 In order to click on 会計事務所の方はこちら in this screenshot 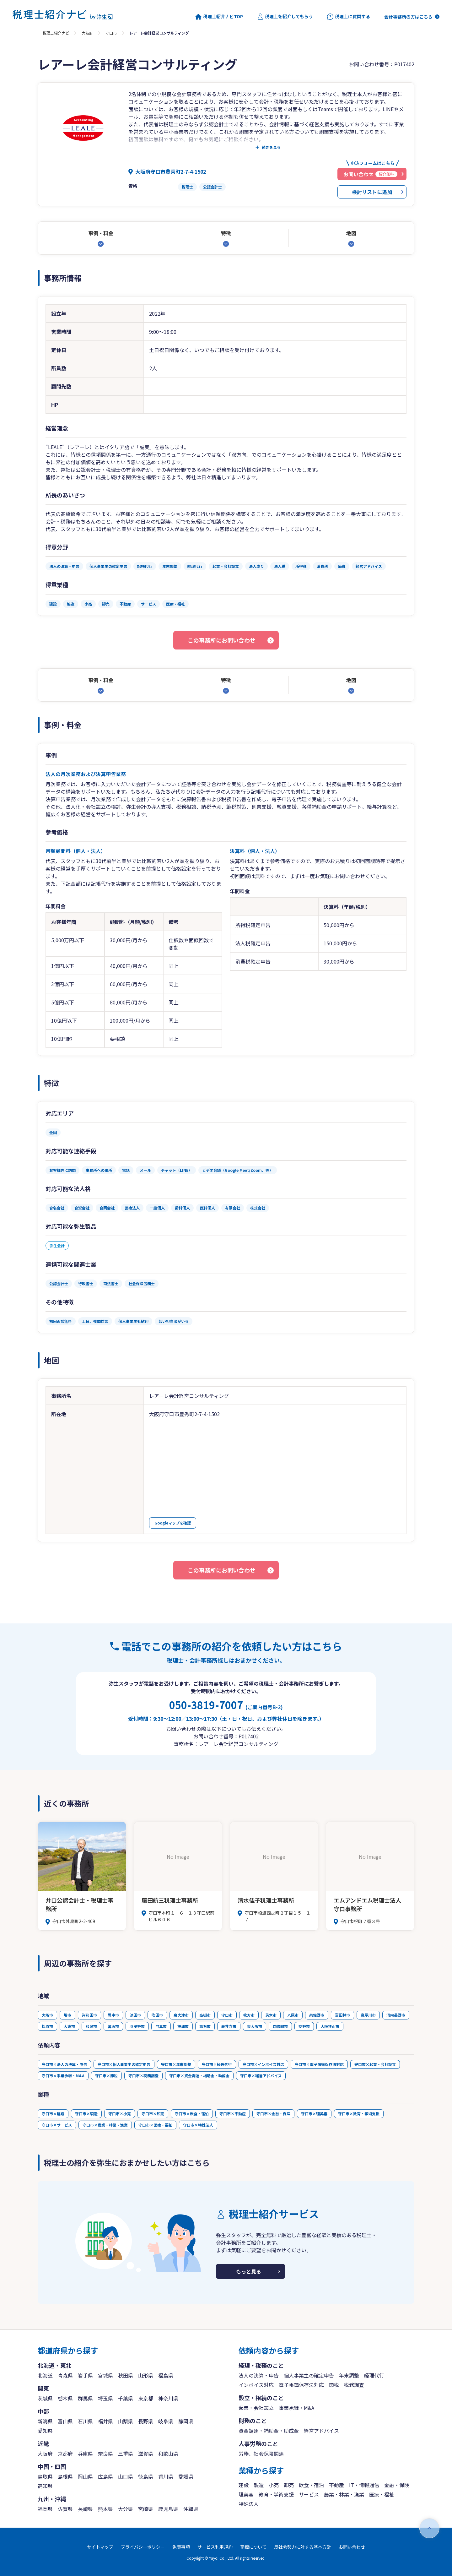, I will do `click(408, 16)`.